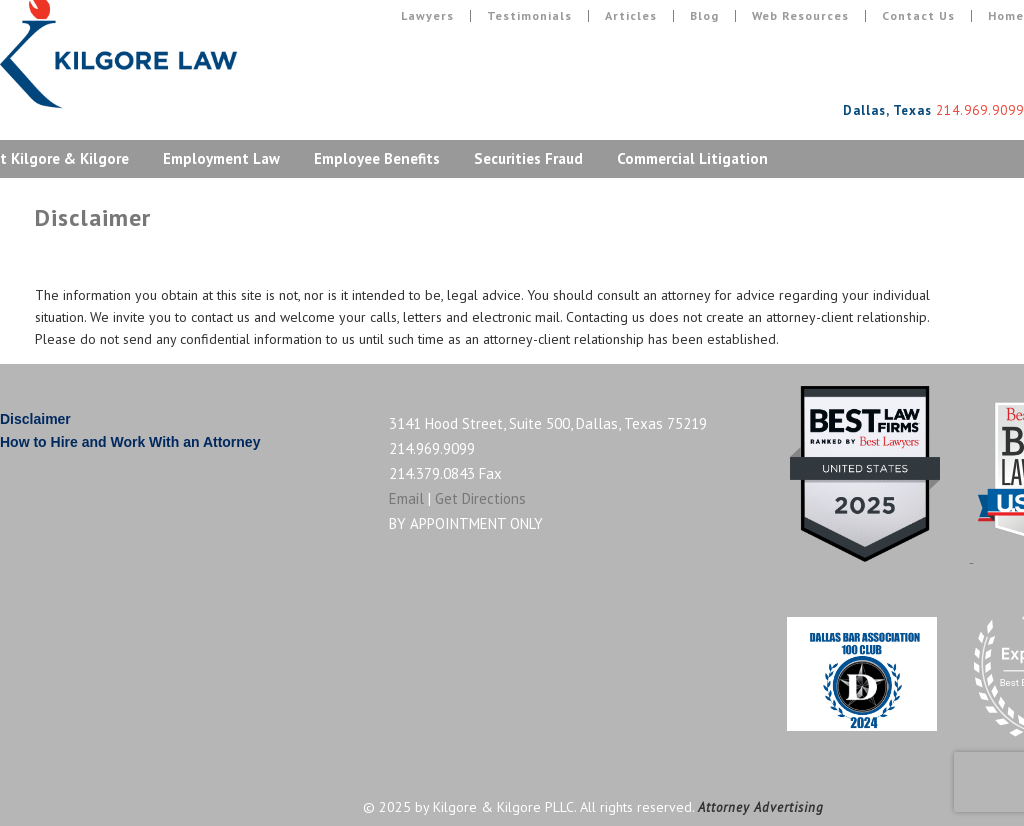 This screenshot has width=1024, height=826. What do you see at coordinates (1006, 16) in the screenshot?
I see `Home` at bounding box center [1006, 16].